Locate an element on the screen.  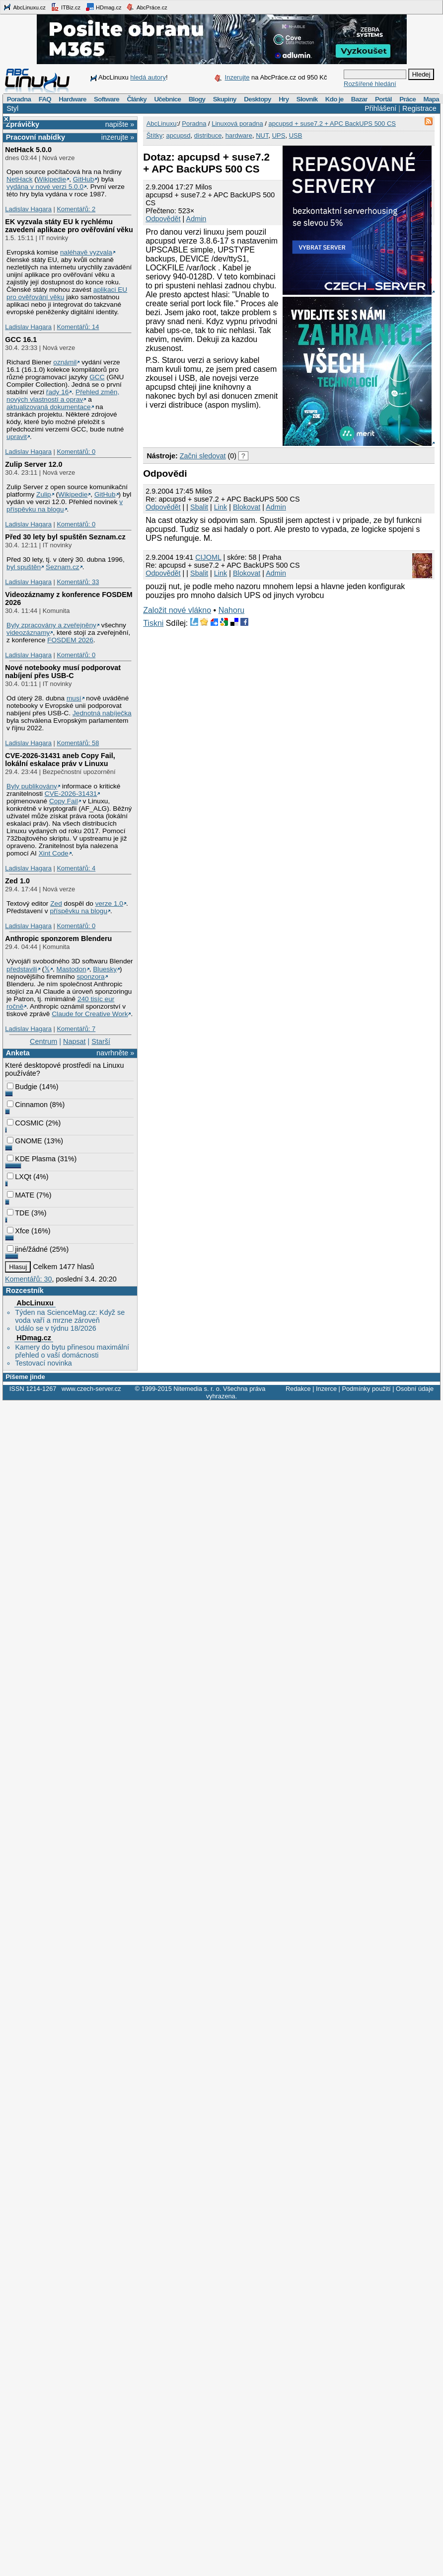
Redakce is located at coordinates (298, 1388).